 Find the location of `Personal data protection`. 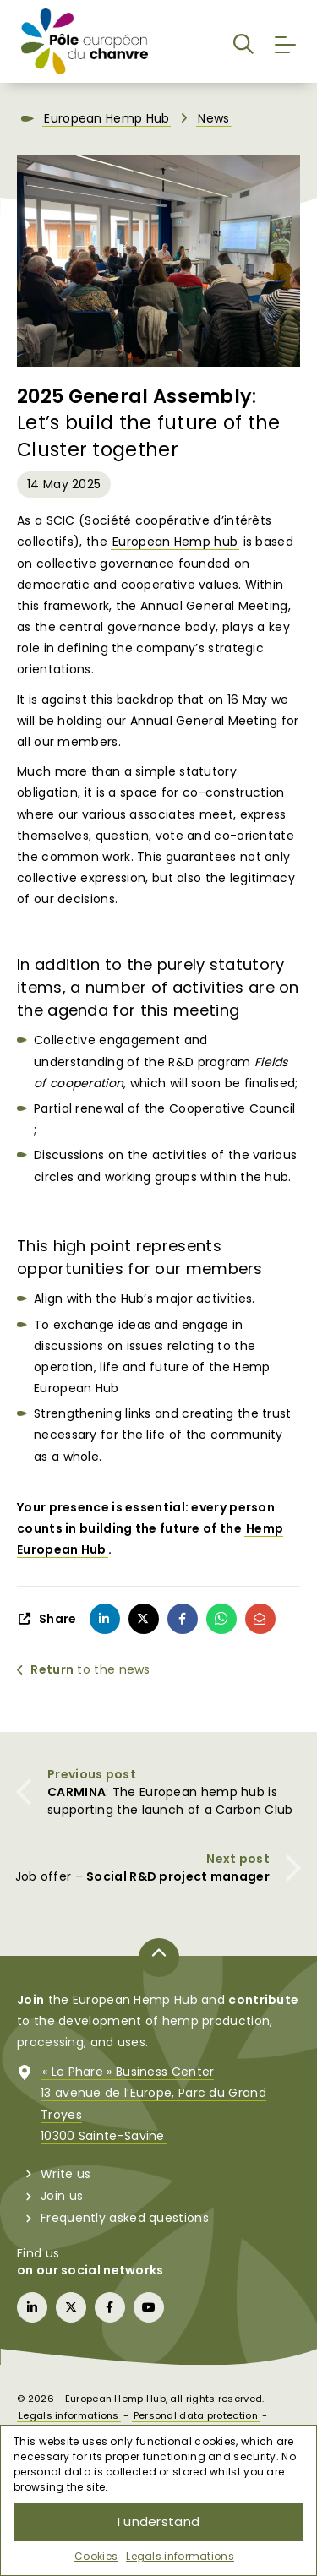

Personal data protection is located at coordinates (196, 2415).